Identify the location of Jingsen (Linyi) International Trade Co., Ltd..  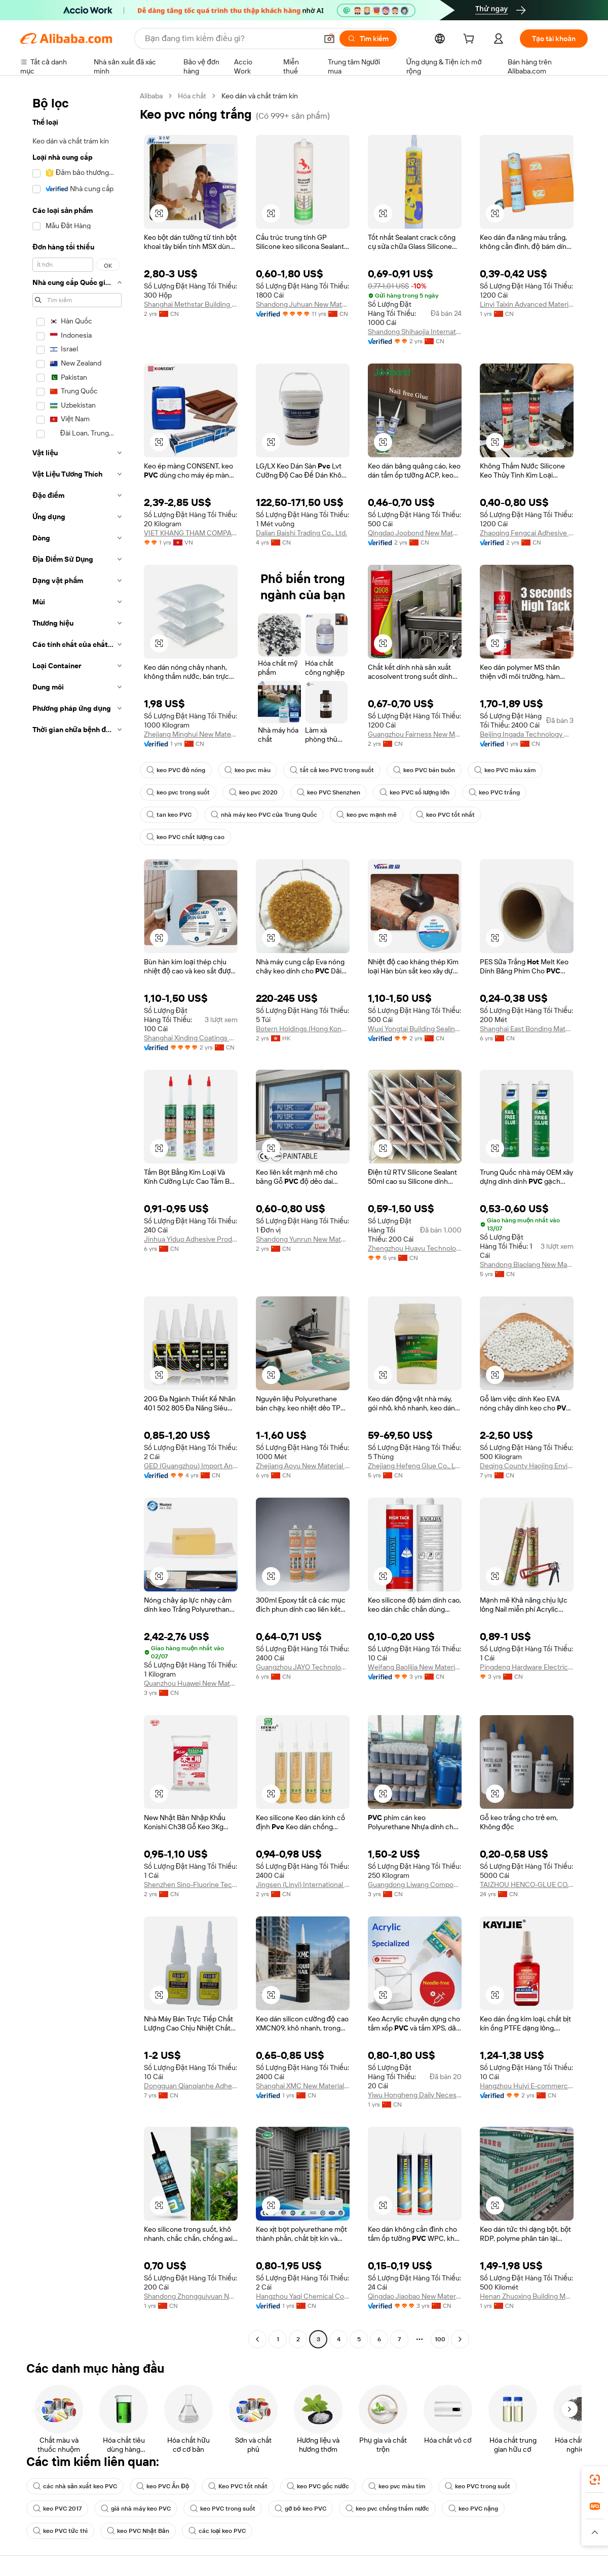
(303, 1884).